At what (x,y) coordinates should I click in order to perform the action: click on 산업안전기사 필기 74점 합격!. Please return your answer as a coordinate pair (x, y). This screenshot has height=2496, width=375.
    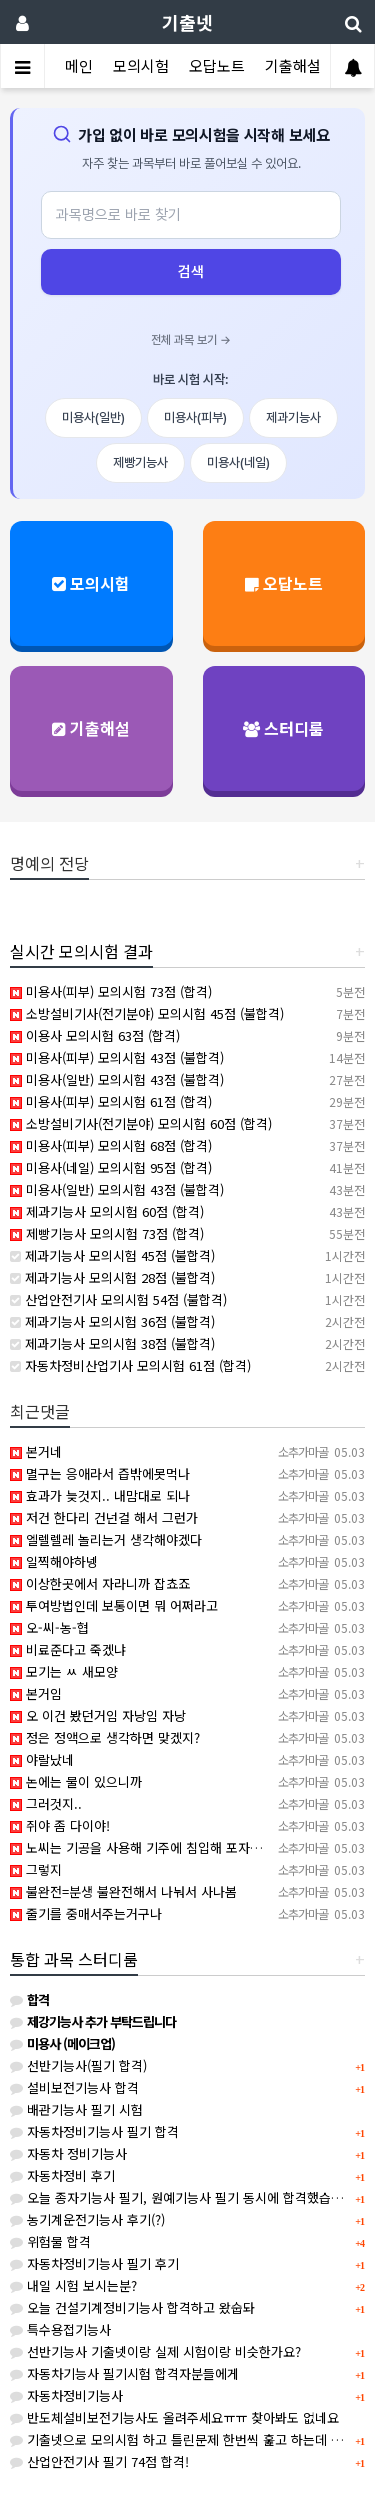
    Looking at the image, I should click on (99, 2461).